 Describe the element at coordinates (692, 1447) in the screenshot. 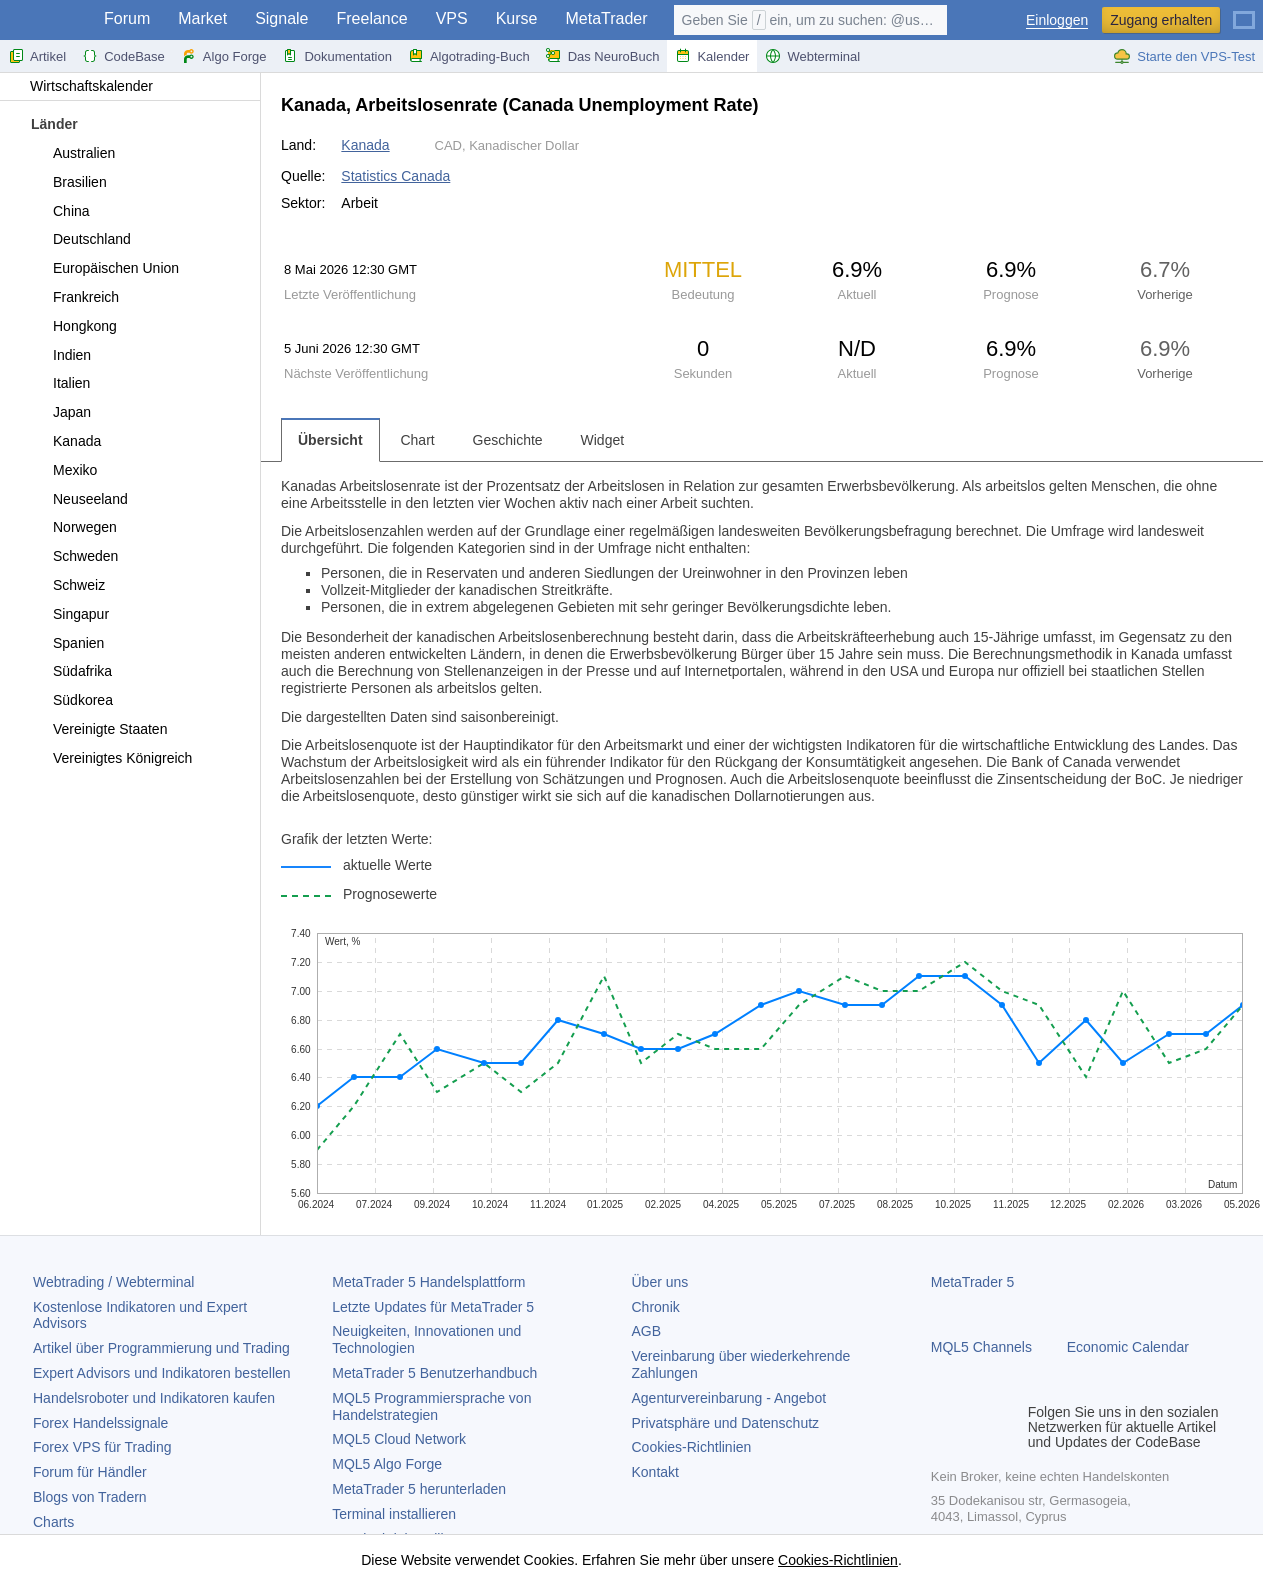

I see `Cookies-Richtlinien` at that location.